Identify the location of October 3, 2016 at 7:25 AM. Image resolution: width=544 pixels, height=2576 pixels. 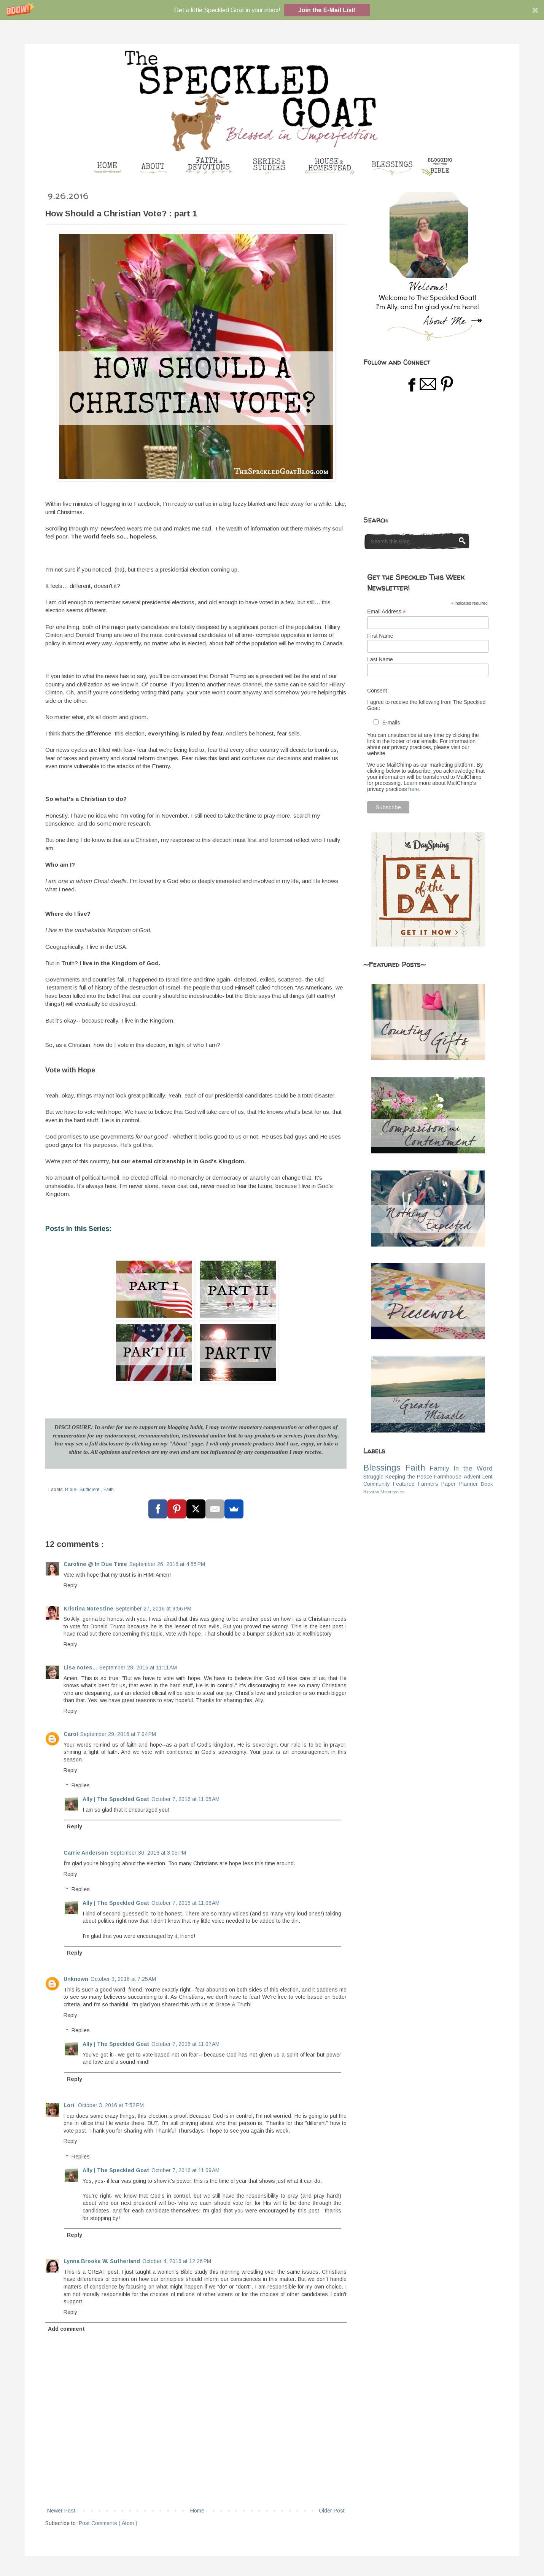
(123, 1979).